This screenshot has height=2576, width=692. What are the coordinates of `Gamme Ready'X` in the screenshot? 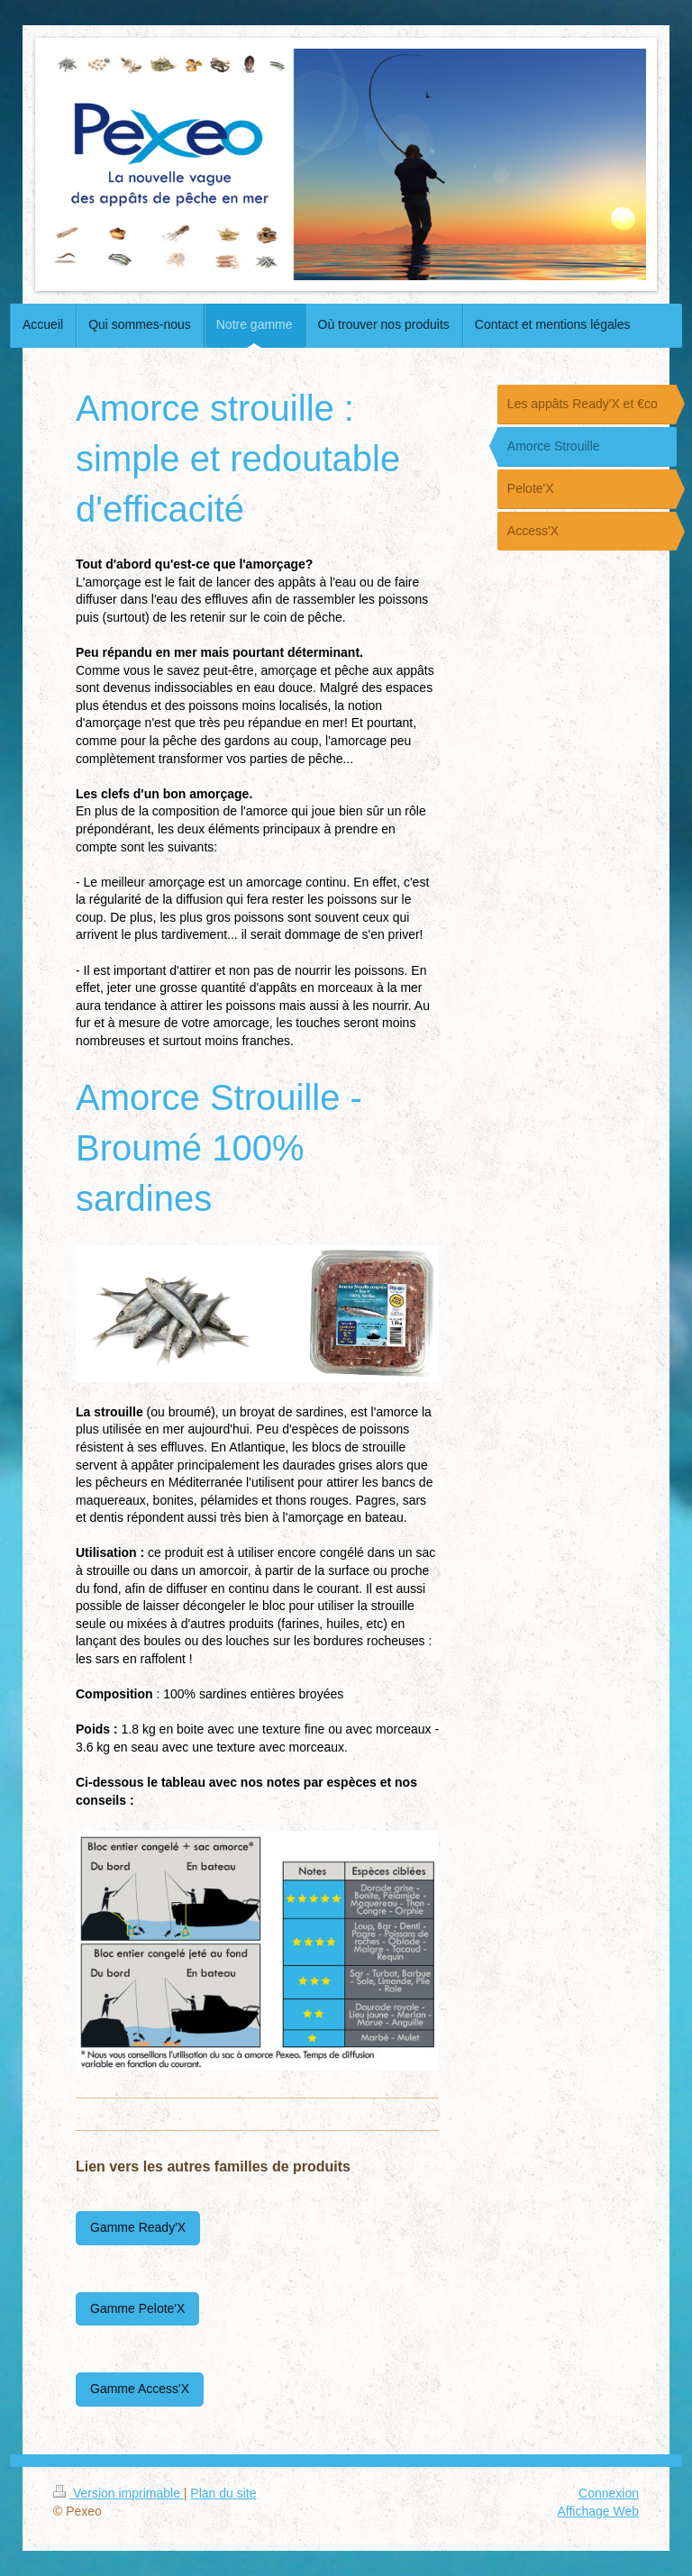 It's located at (138, 2227).